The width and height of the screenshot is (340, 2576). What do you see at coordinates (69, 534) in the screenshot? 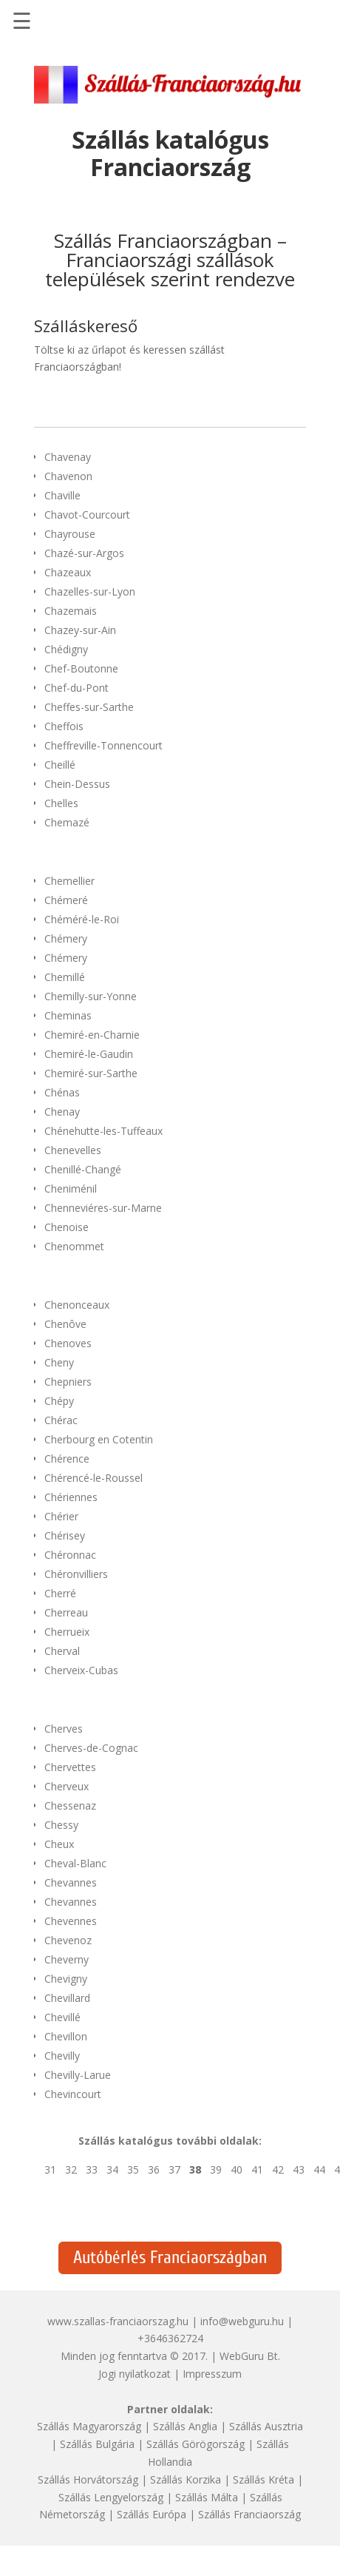
I see `Chayrouse` at bounding box center [69, 534].